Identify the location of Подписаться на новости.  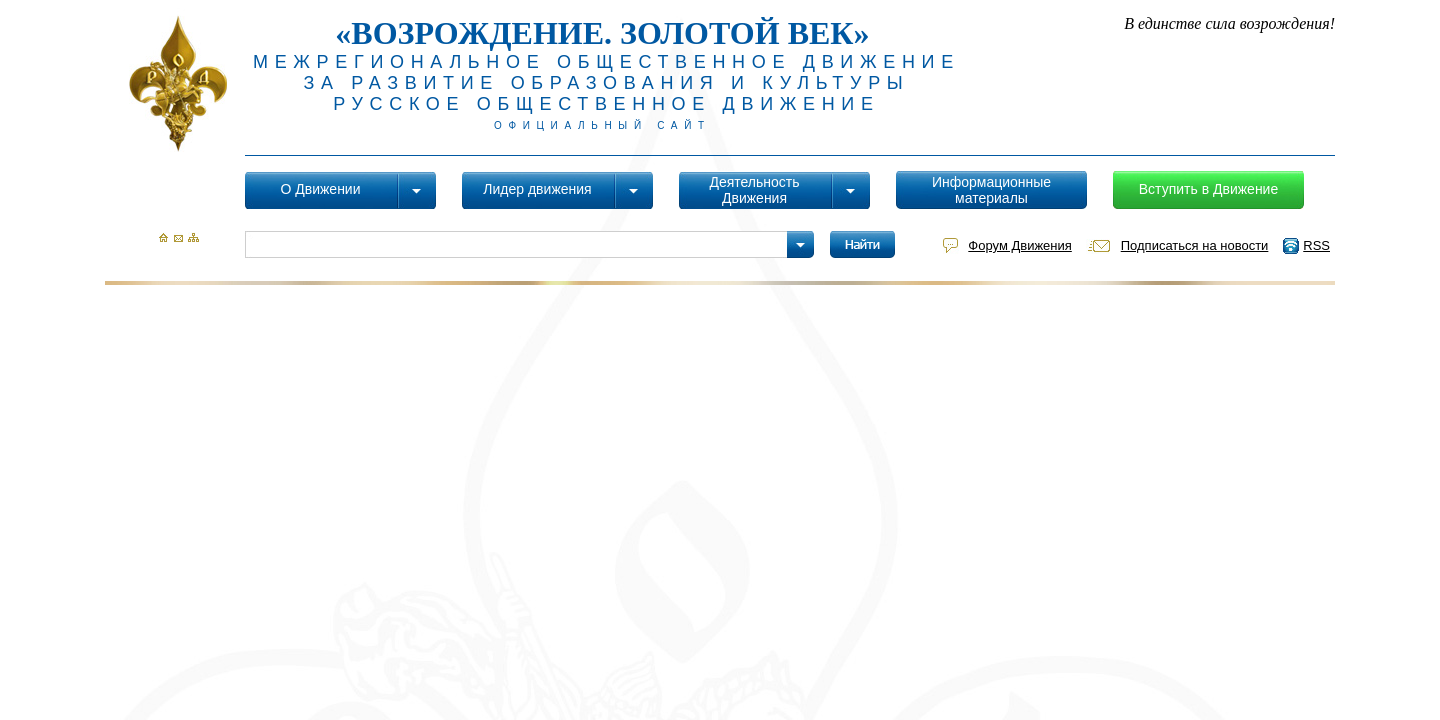
(1195, 245).